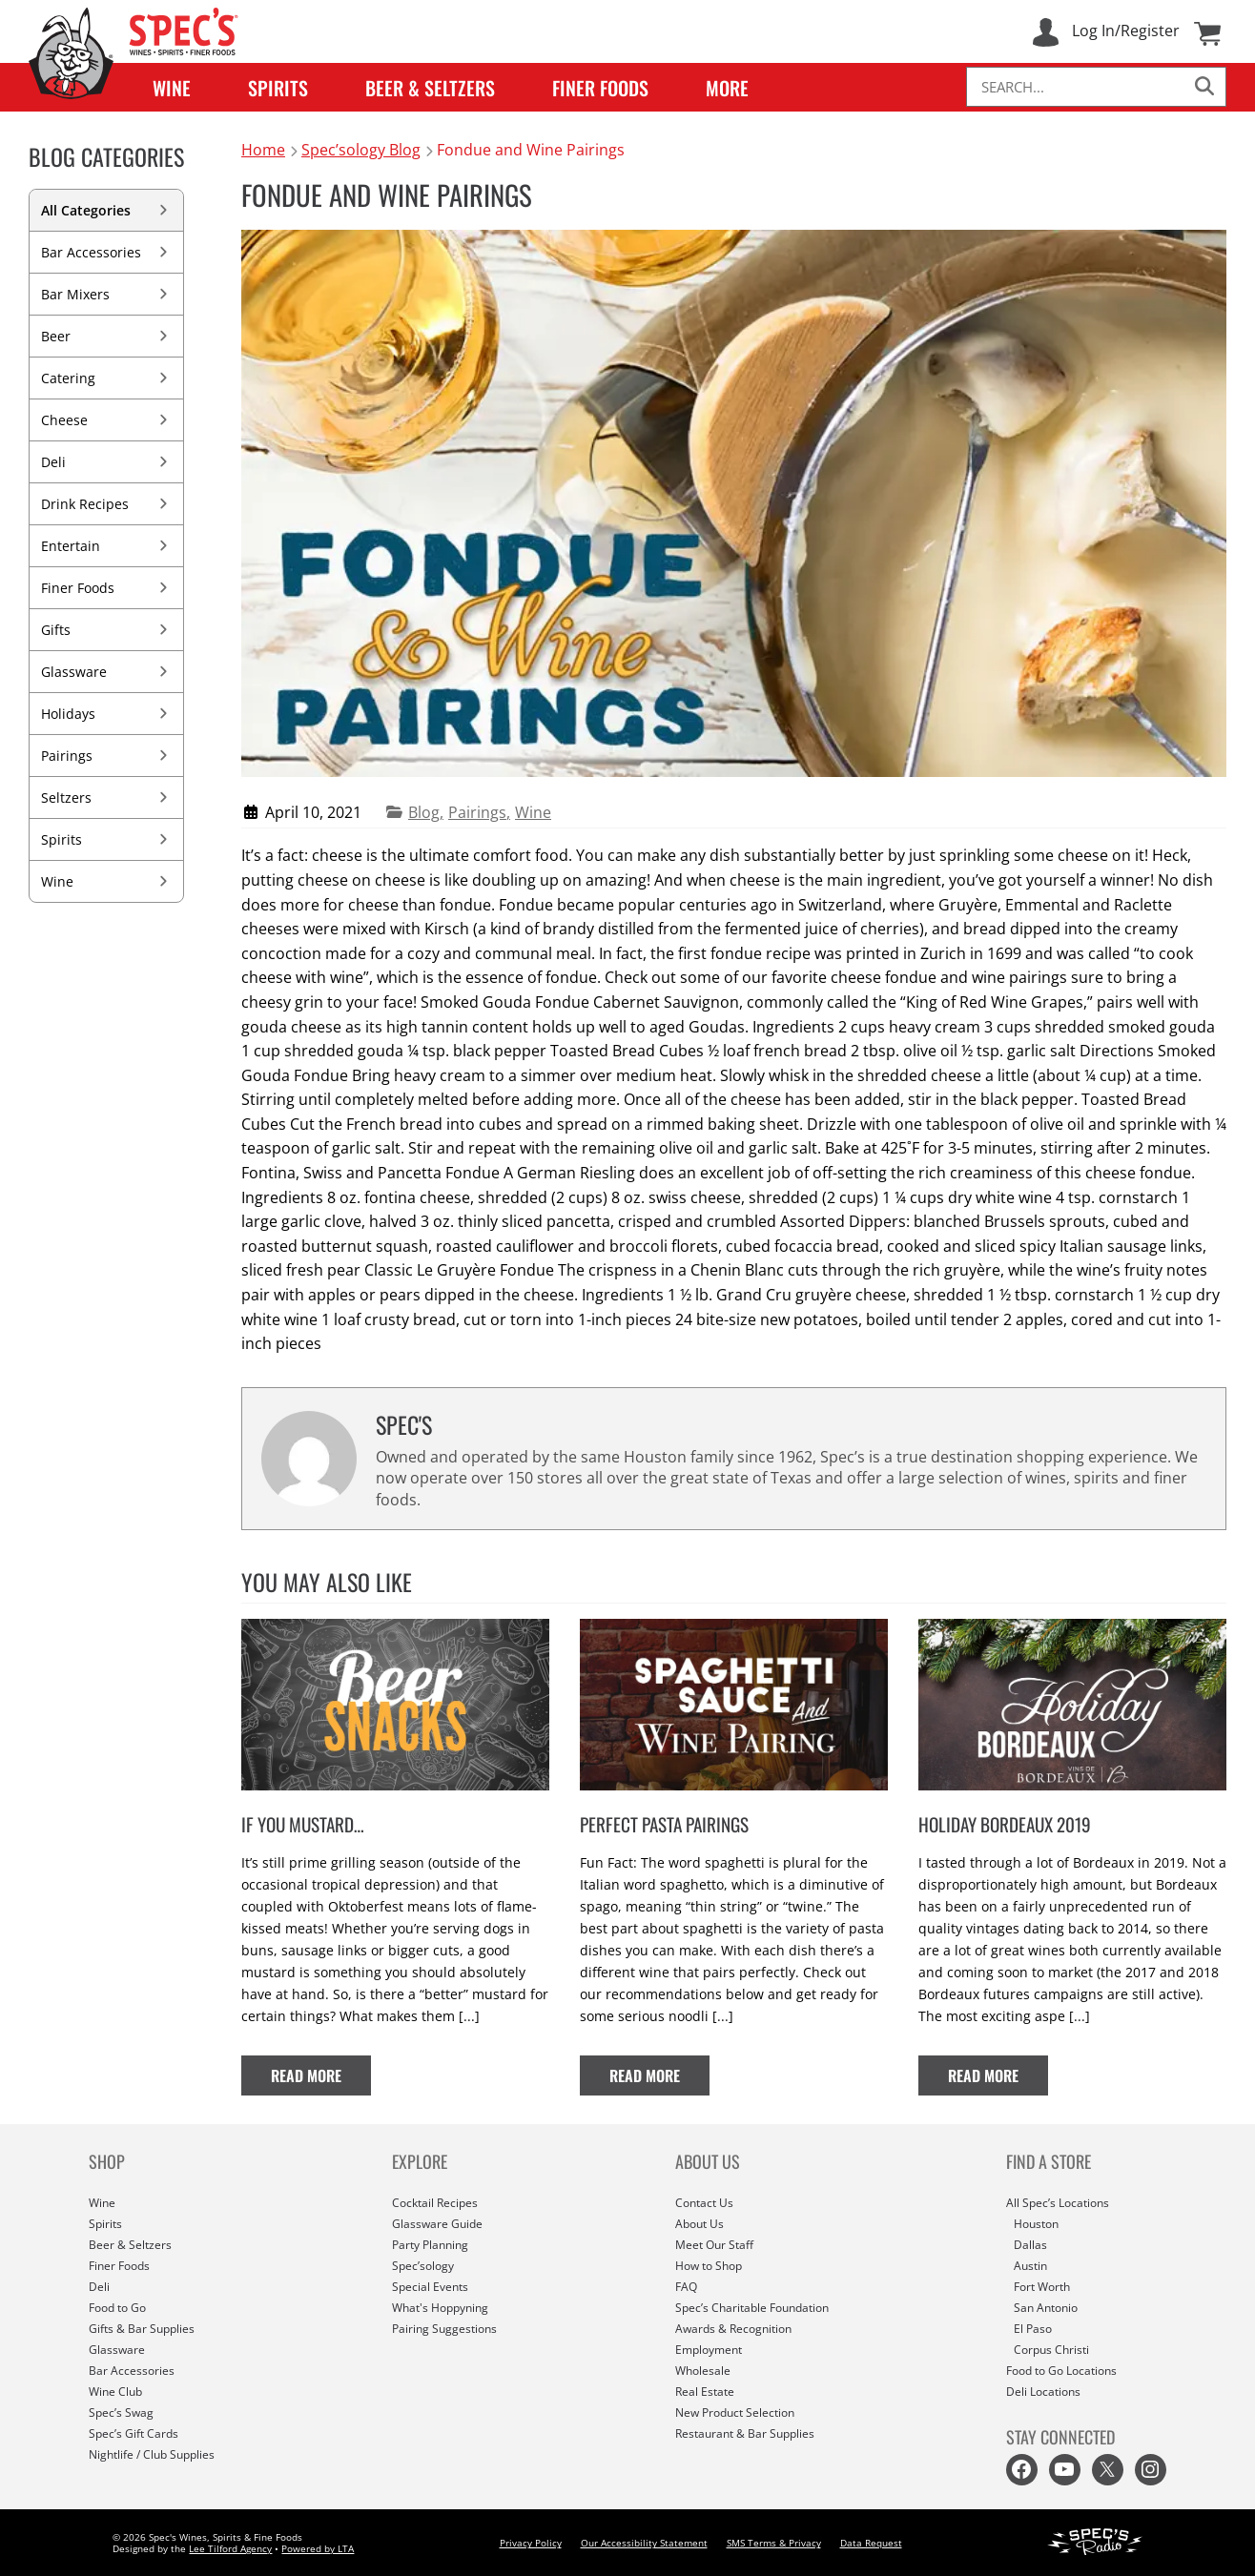 This screenshot has height=2576, width=1255. Describe the element at coordinates (121, 2412) in the screenshot. I see `Spec’s Swag` at that location.